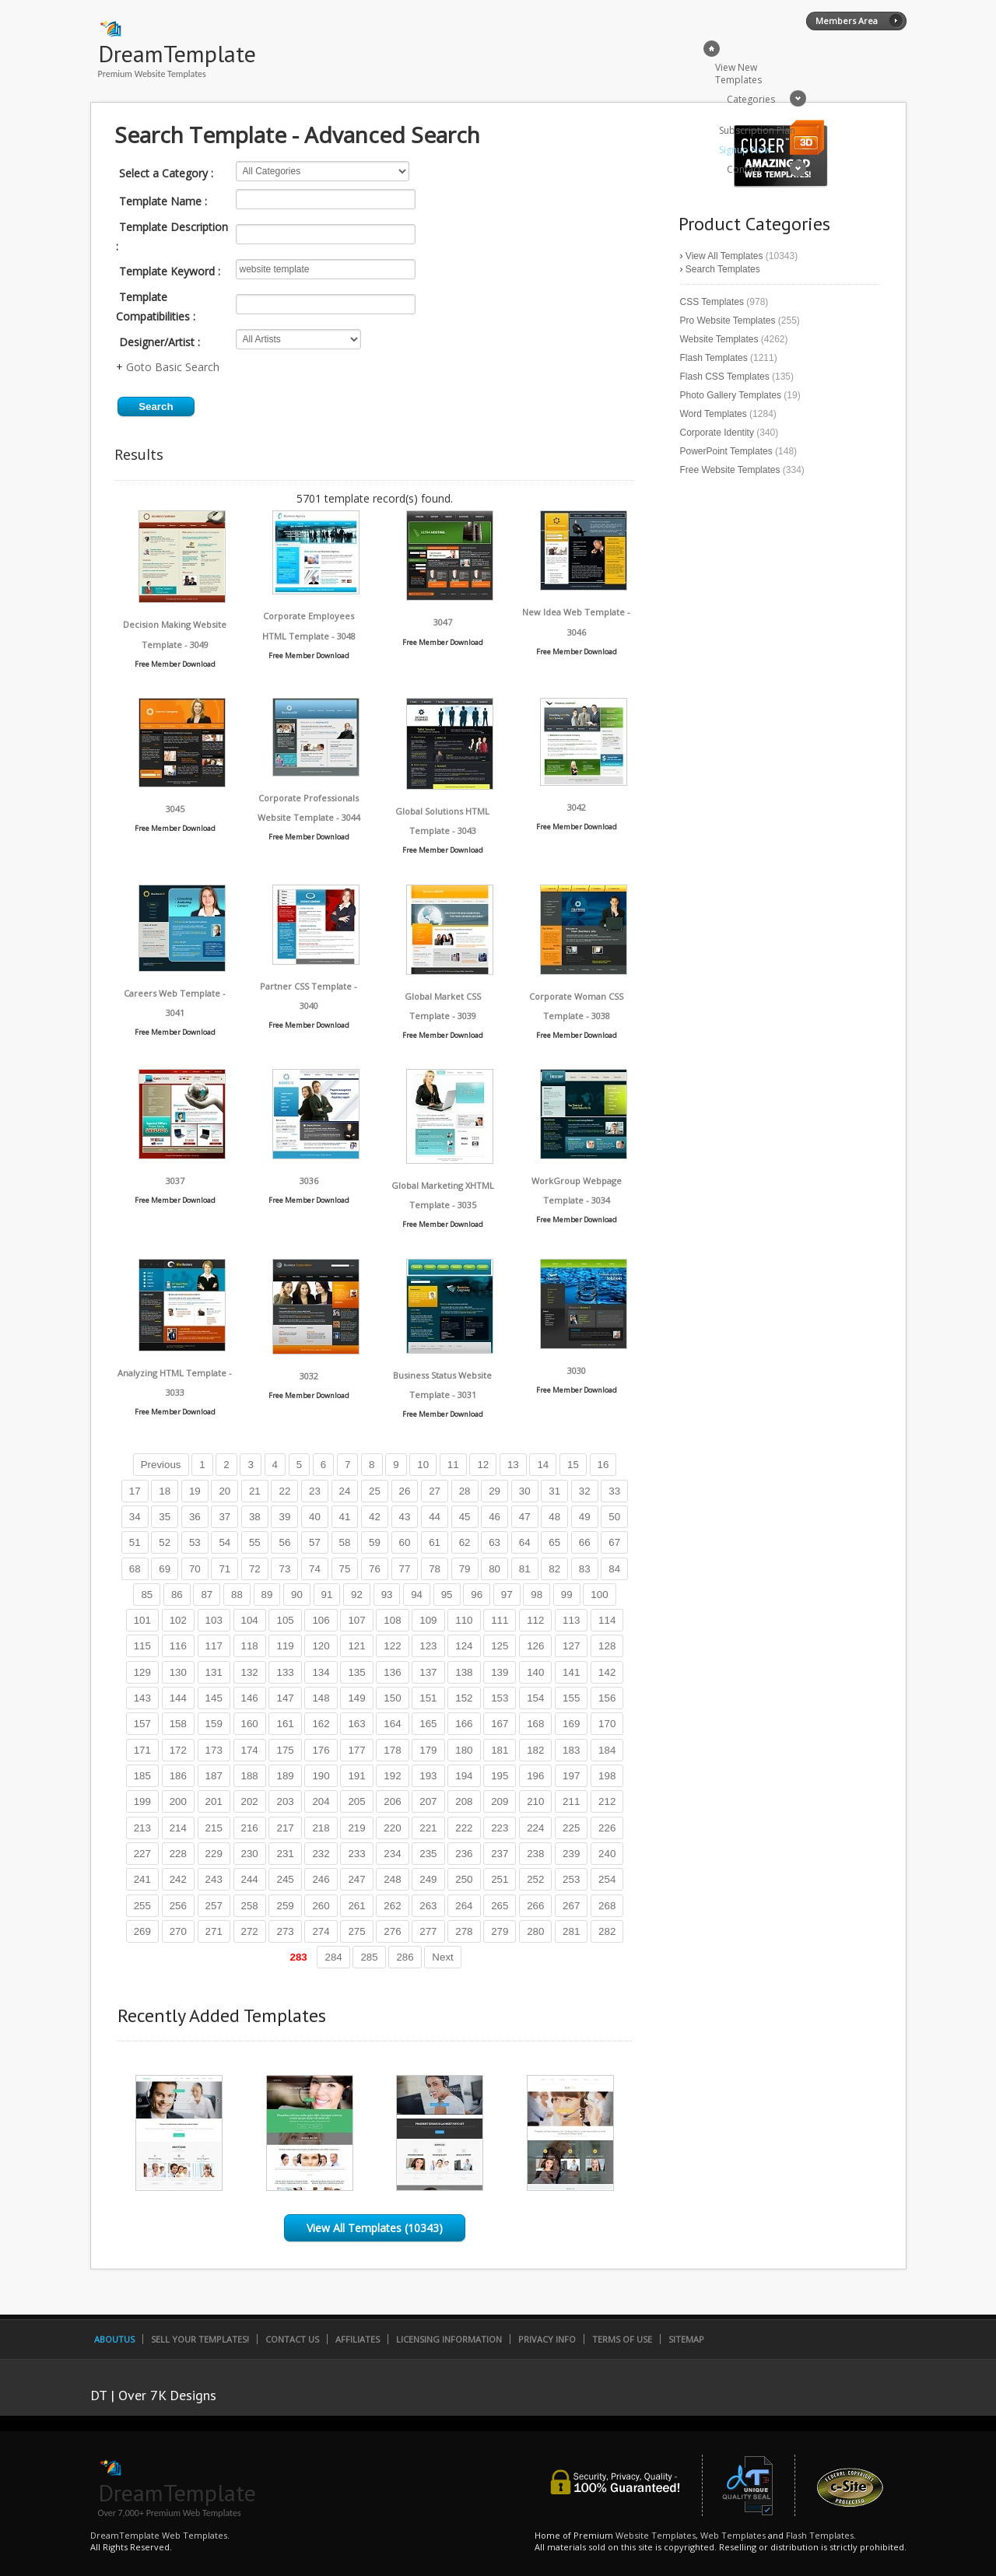 This screenshot has height=2576, width=996. Describe the element at coordinates (428, 1724) in the screenshot. I see `165` at that location.